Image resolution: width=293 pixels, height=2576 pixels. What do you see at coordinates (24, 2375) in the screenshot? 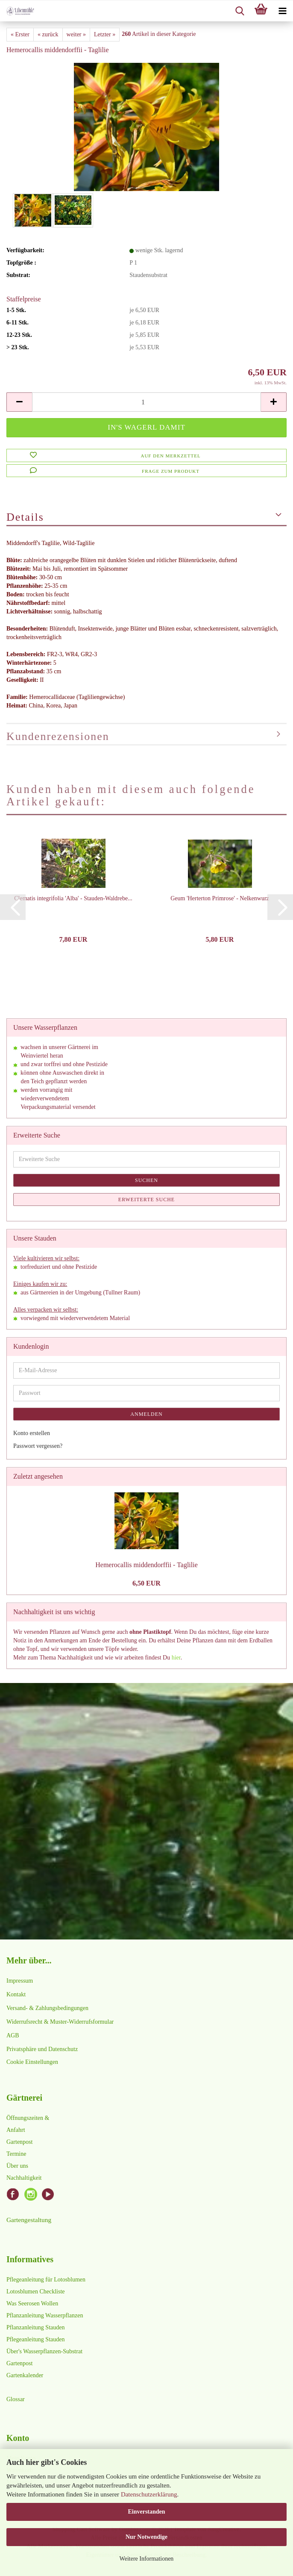
I see `Gartenkalender` at bounding box center [24, 2375].